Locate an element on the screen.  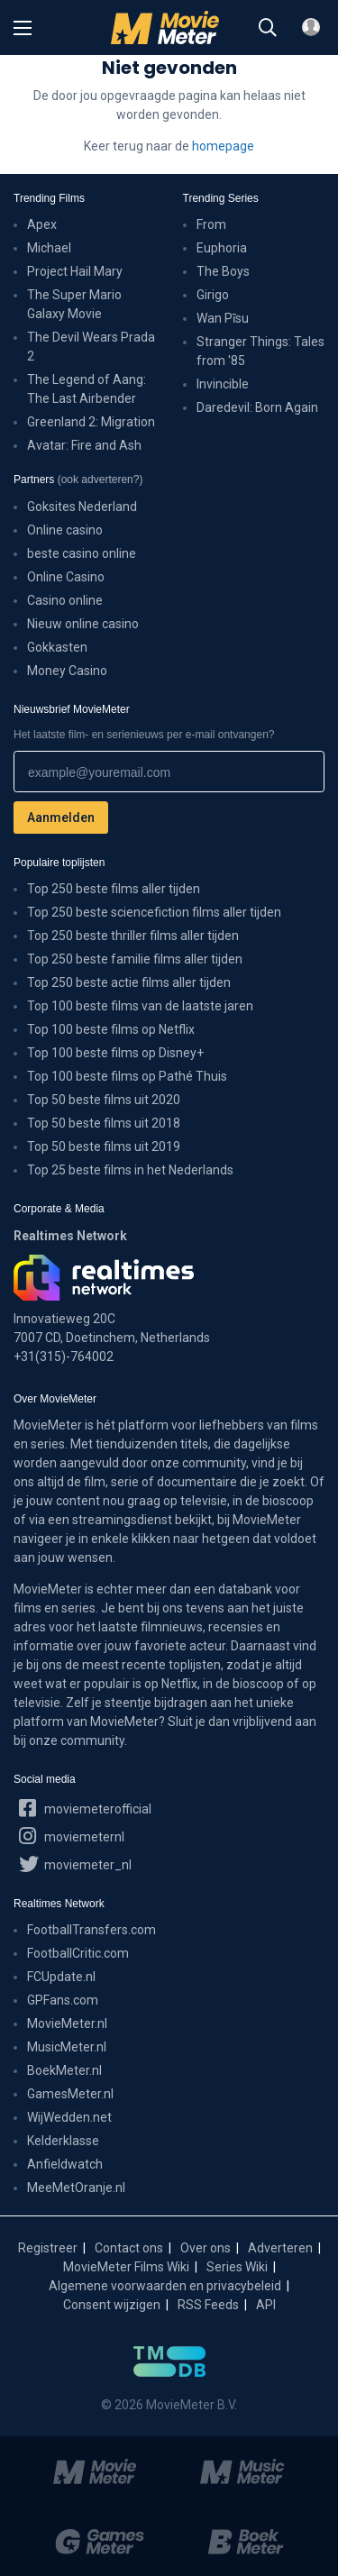
Consent wijzigen is located at coordinates (111, 2304).